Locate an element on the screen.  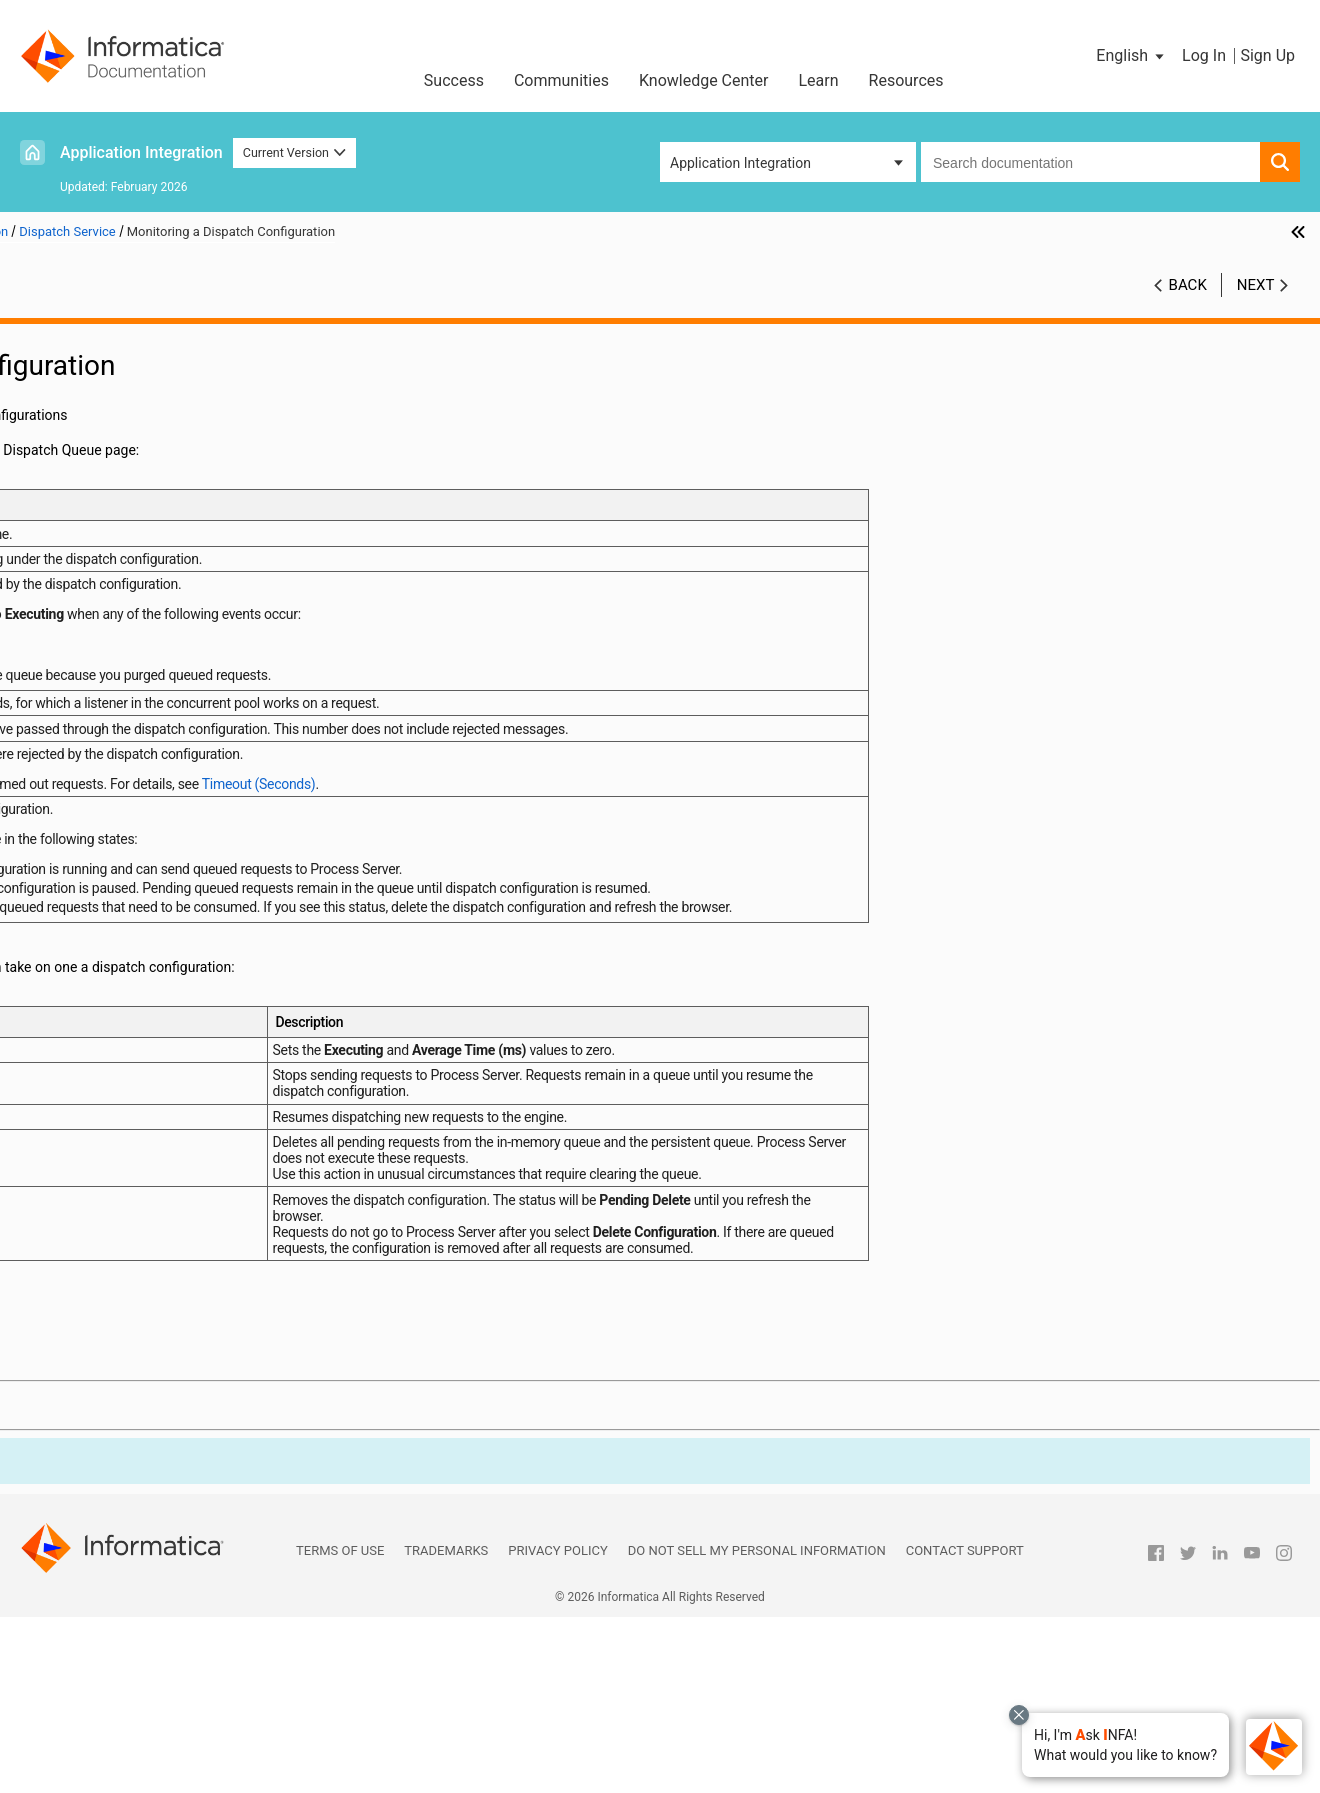
Learn is located at coordinates (819, 80).